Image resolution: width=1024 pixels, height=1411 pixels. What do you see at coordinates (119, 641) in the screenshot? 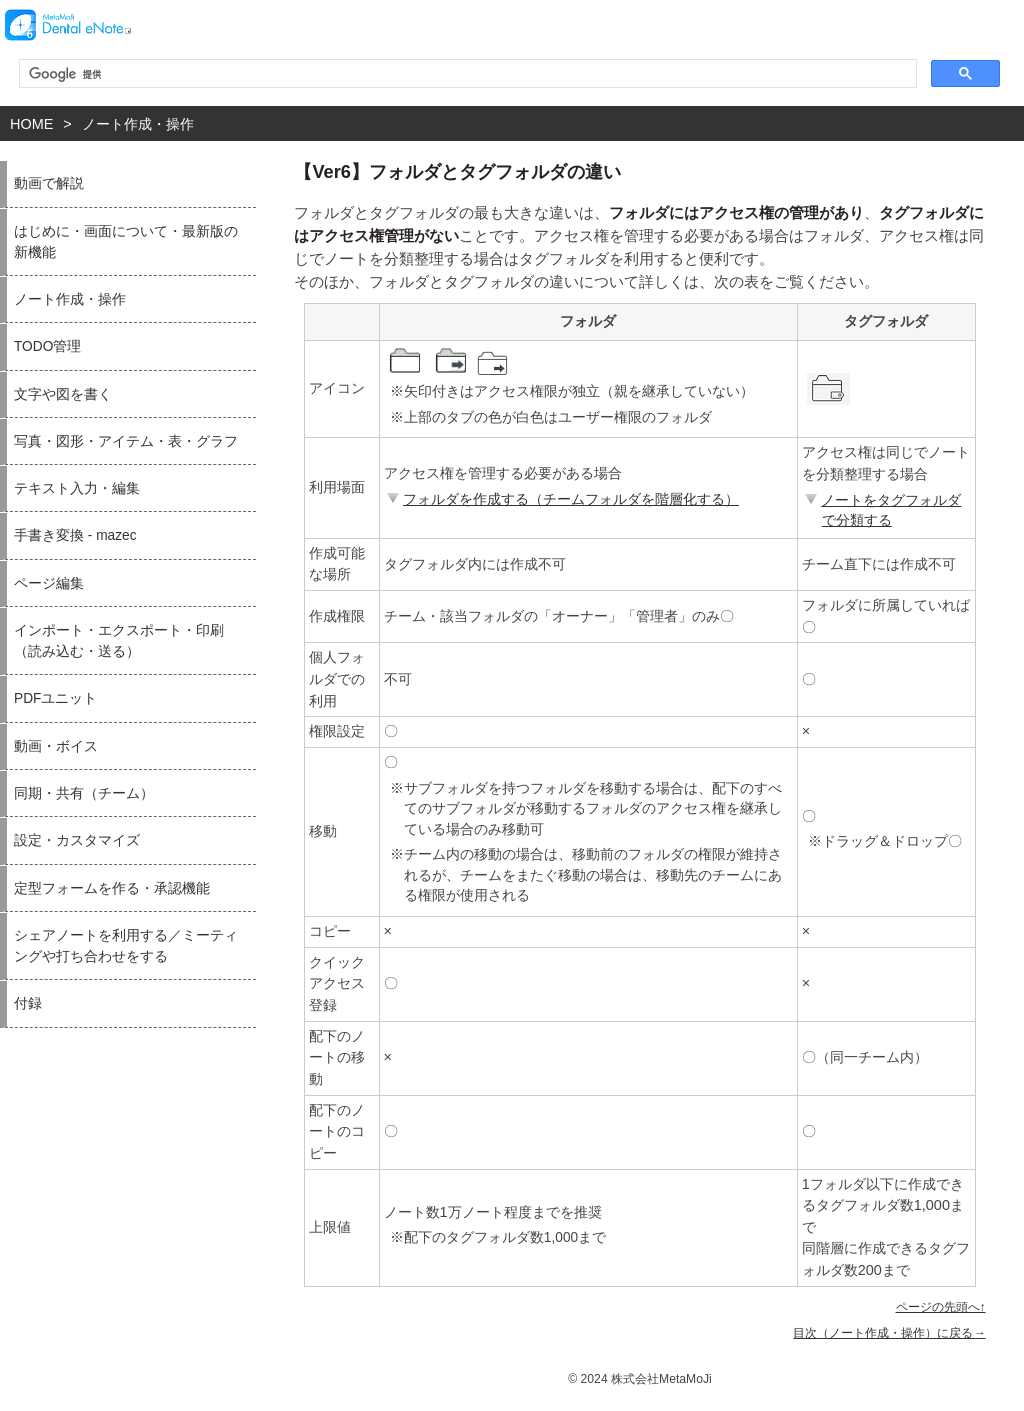
I see `インポート・エクスポート・印刷（読み込む・送る）` at bounding box center [119, 641].